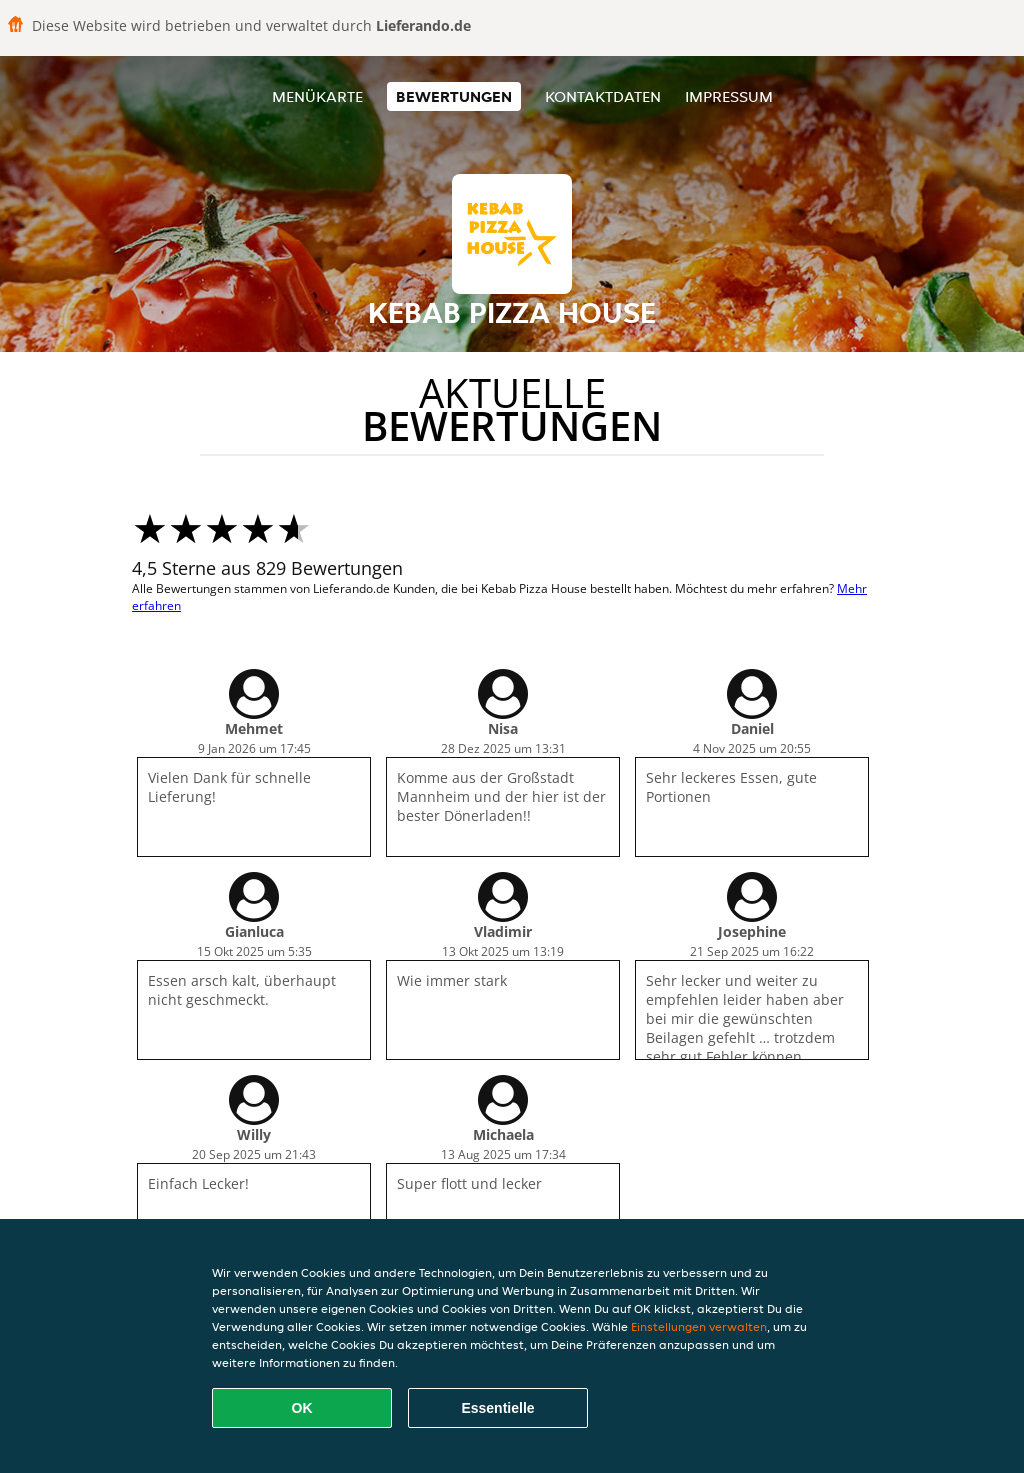 Image resolution: width=1024 pixels, height=1473 pixels. What do you see at coordinates (454, 96) in the screenshot?
I see `Bewertungen` at bounding box center [454, 96].